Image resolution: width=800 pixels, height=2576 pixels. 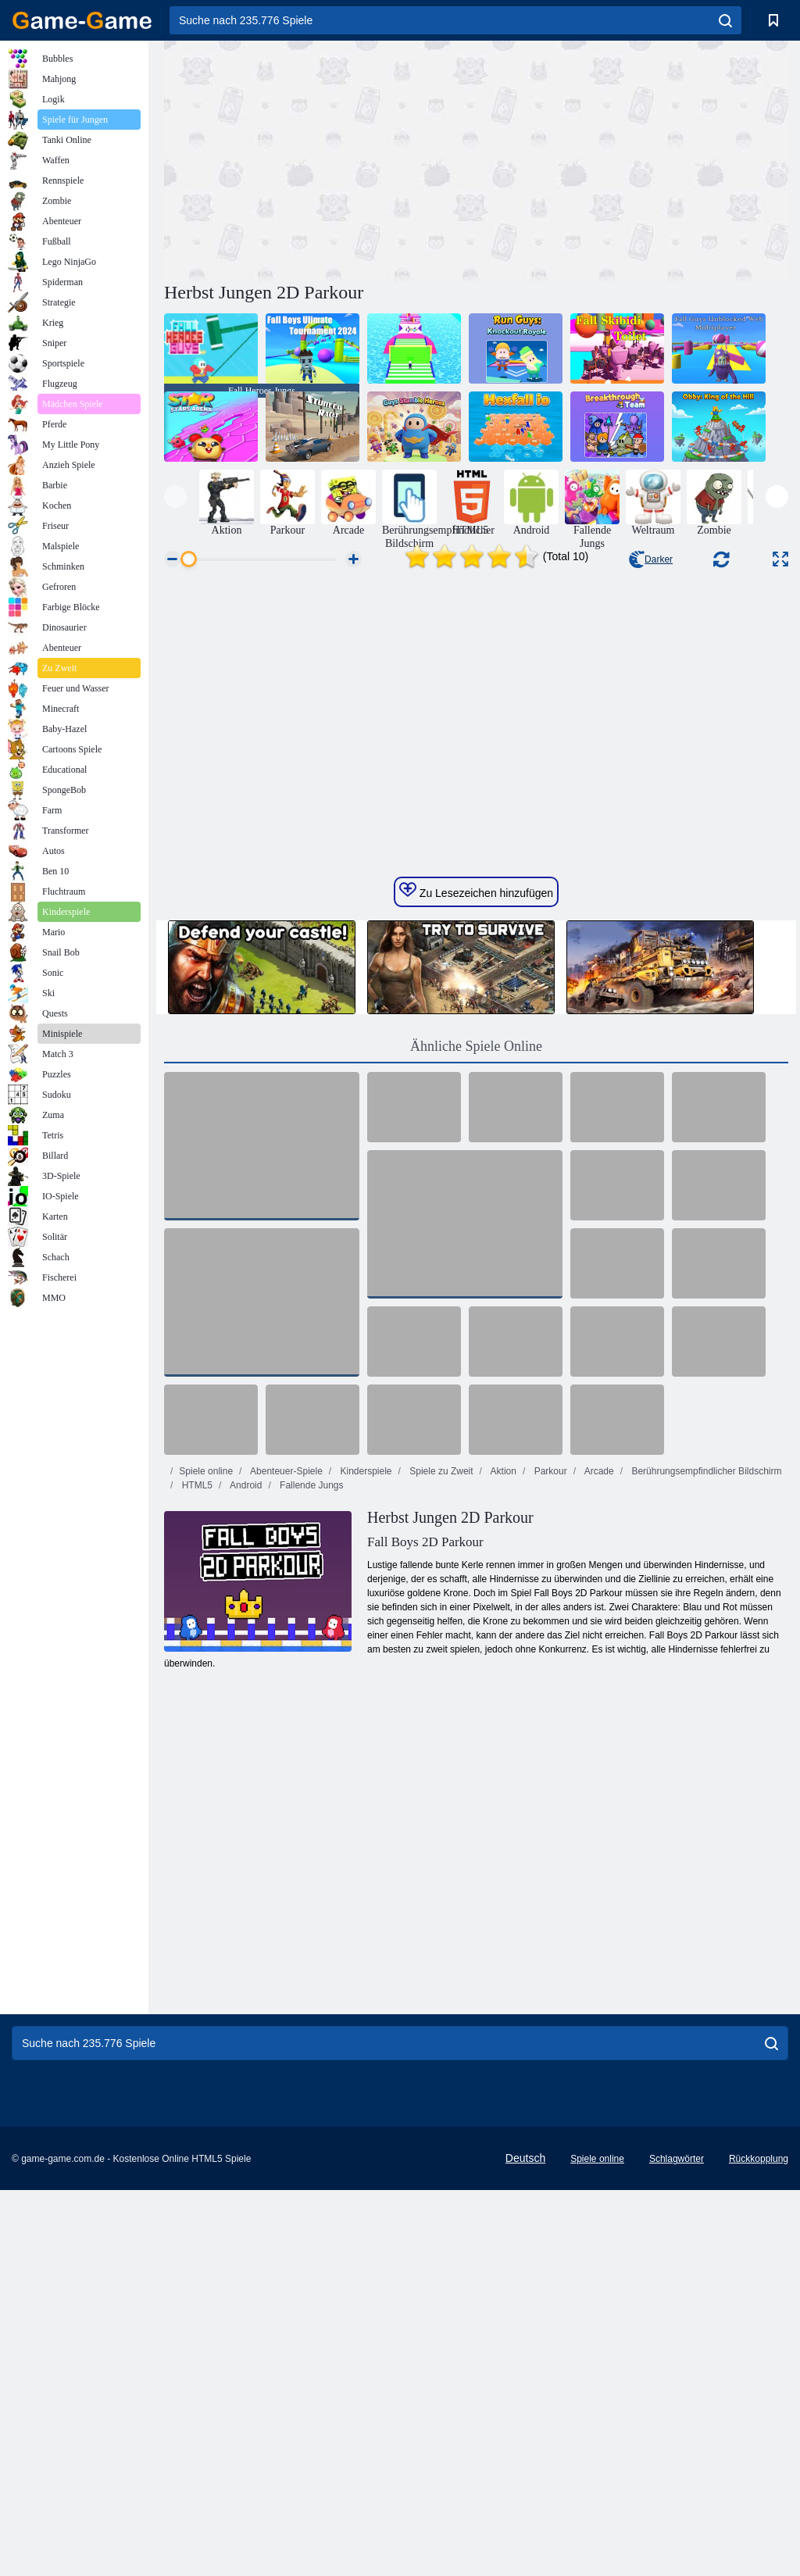 I want to click on Abenteuer-Spiele, so click(x=285, y=1709).